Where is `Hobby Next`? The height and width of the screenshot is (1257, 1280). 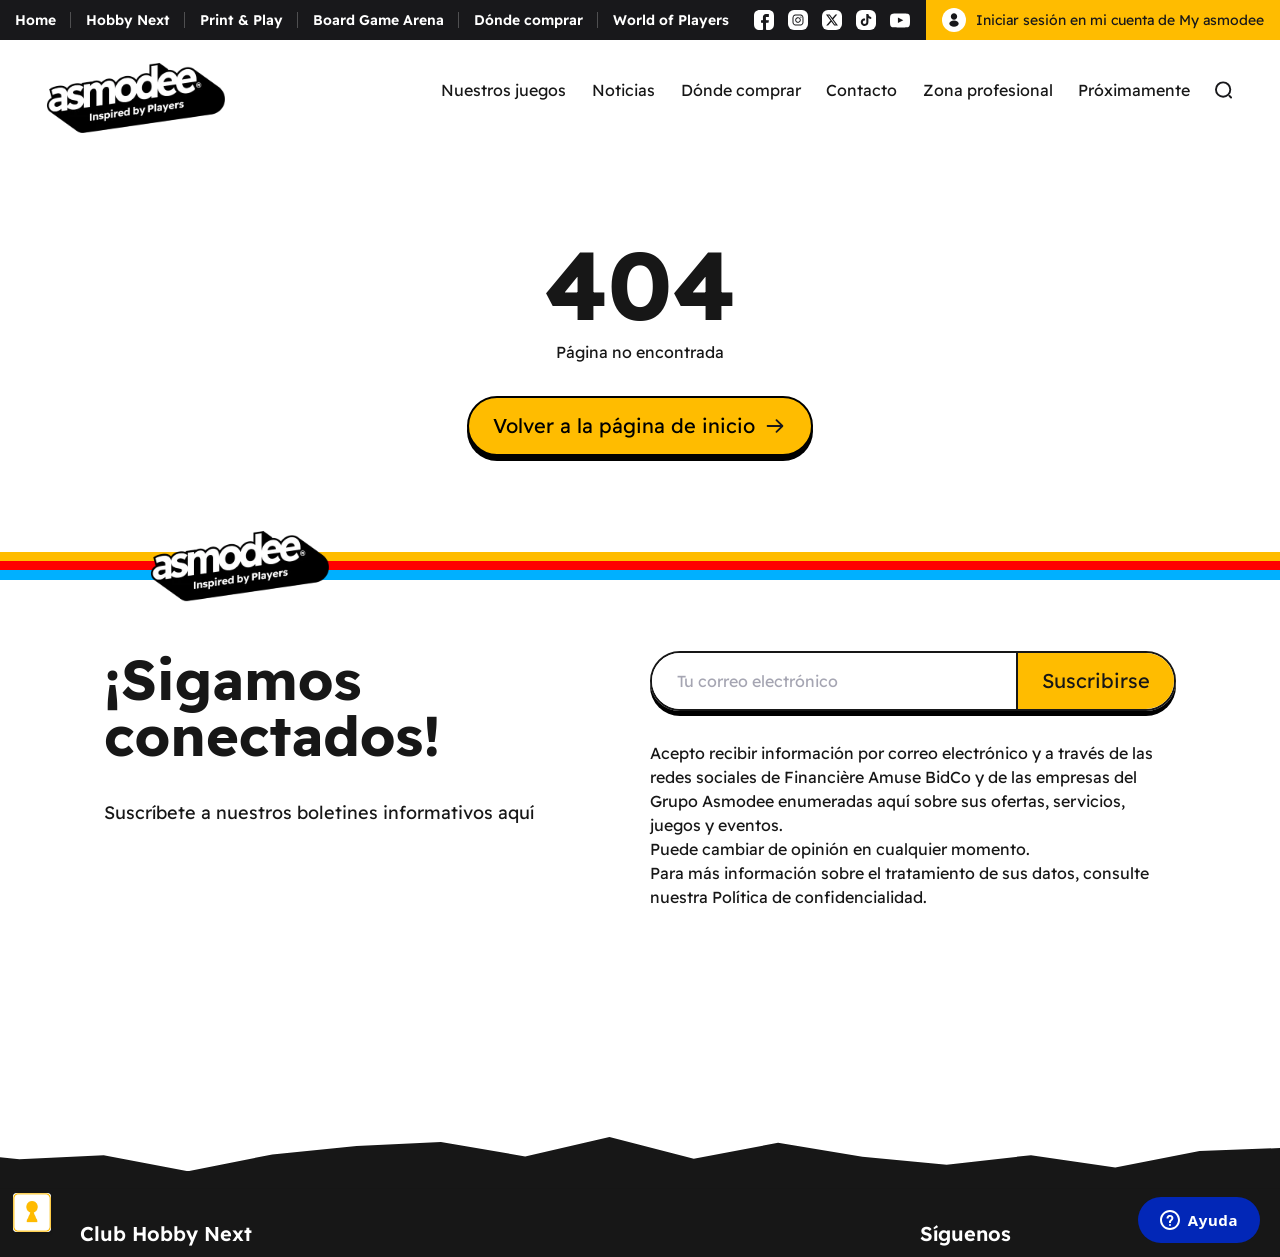 Hobby Next is located at coordinates (128, 20).